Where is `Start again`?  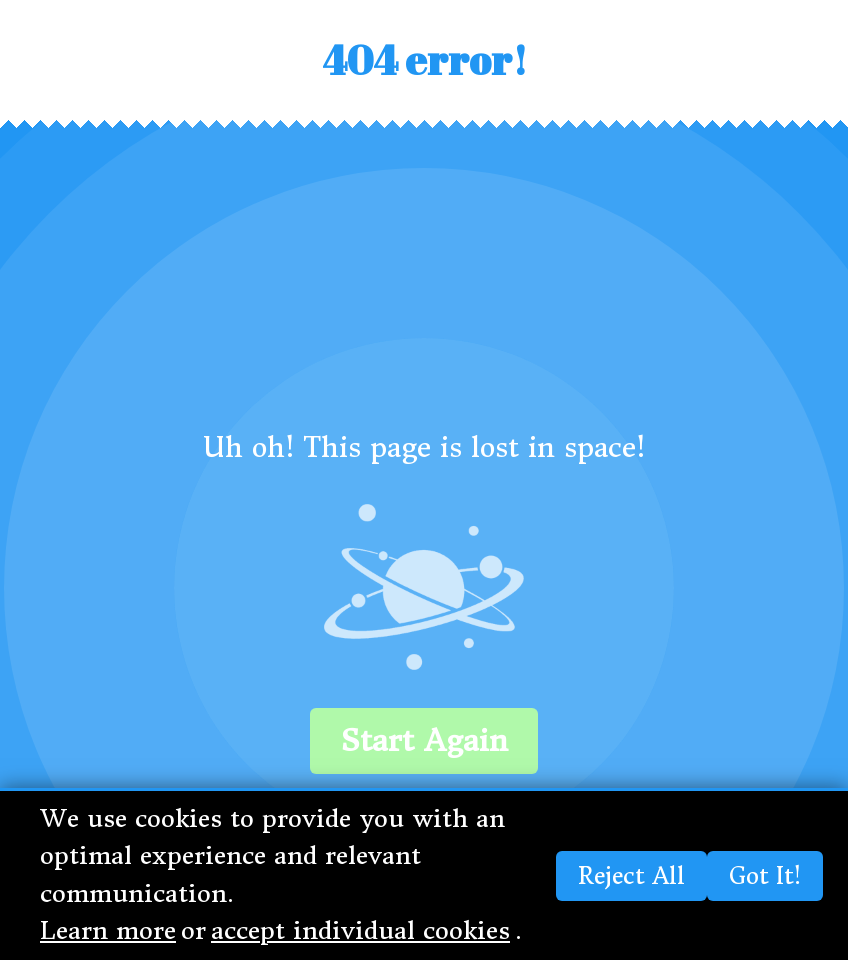
Start again is located at coordinates (424, 741).